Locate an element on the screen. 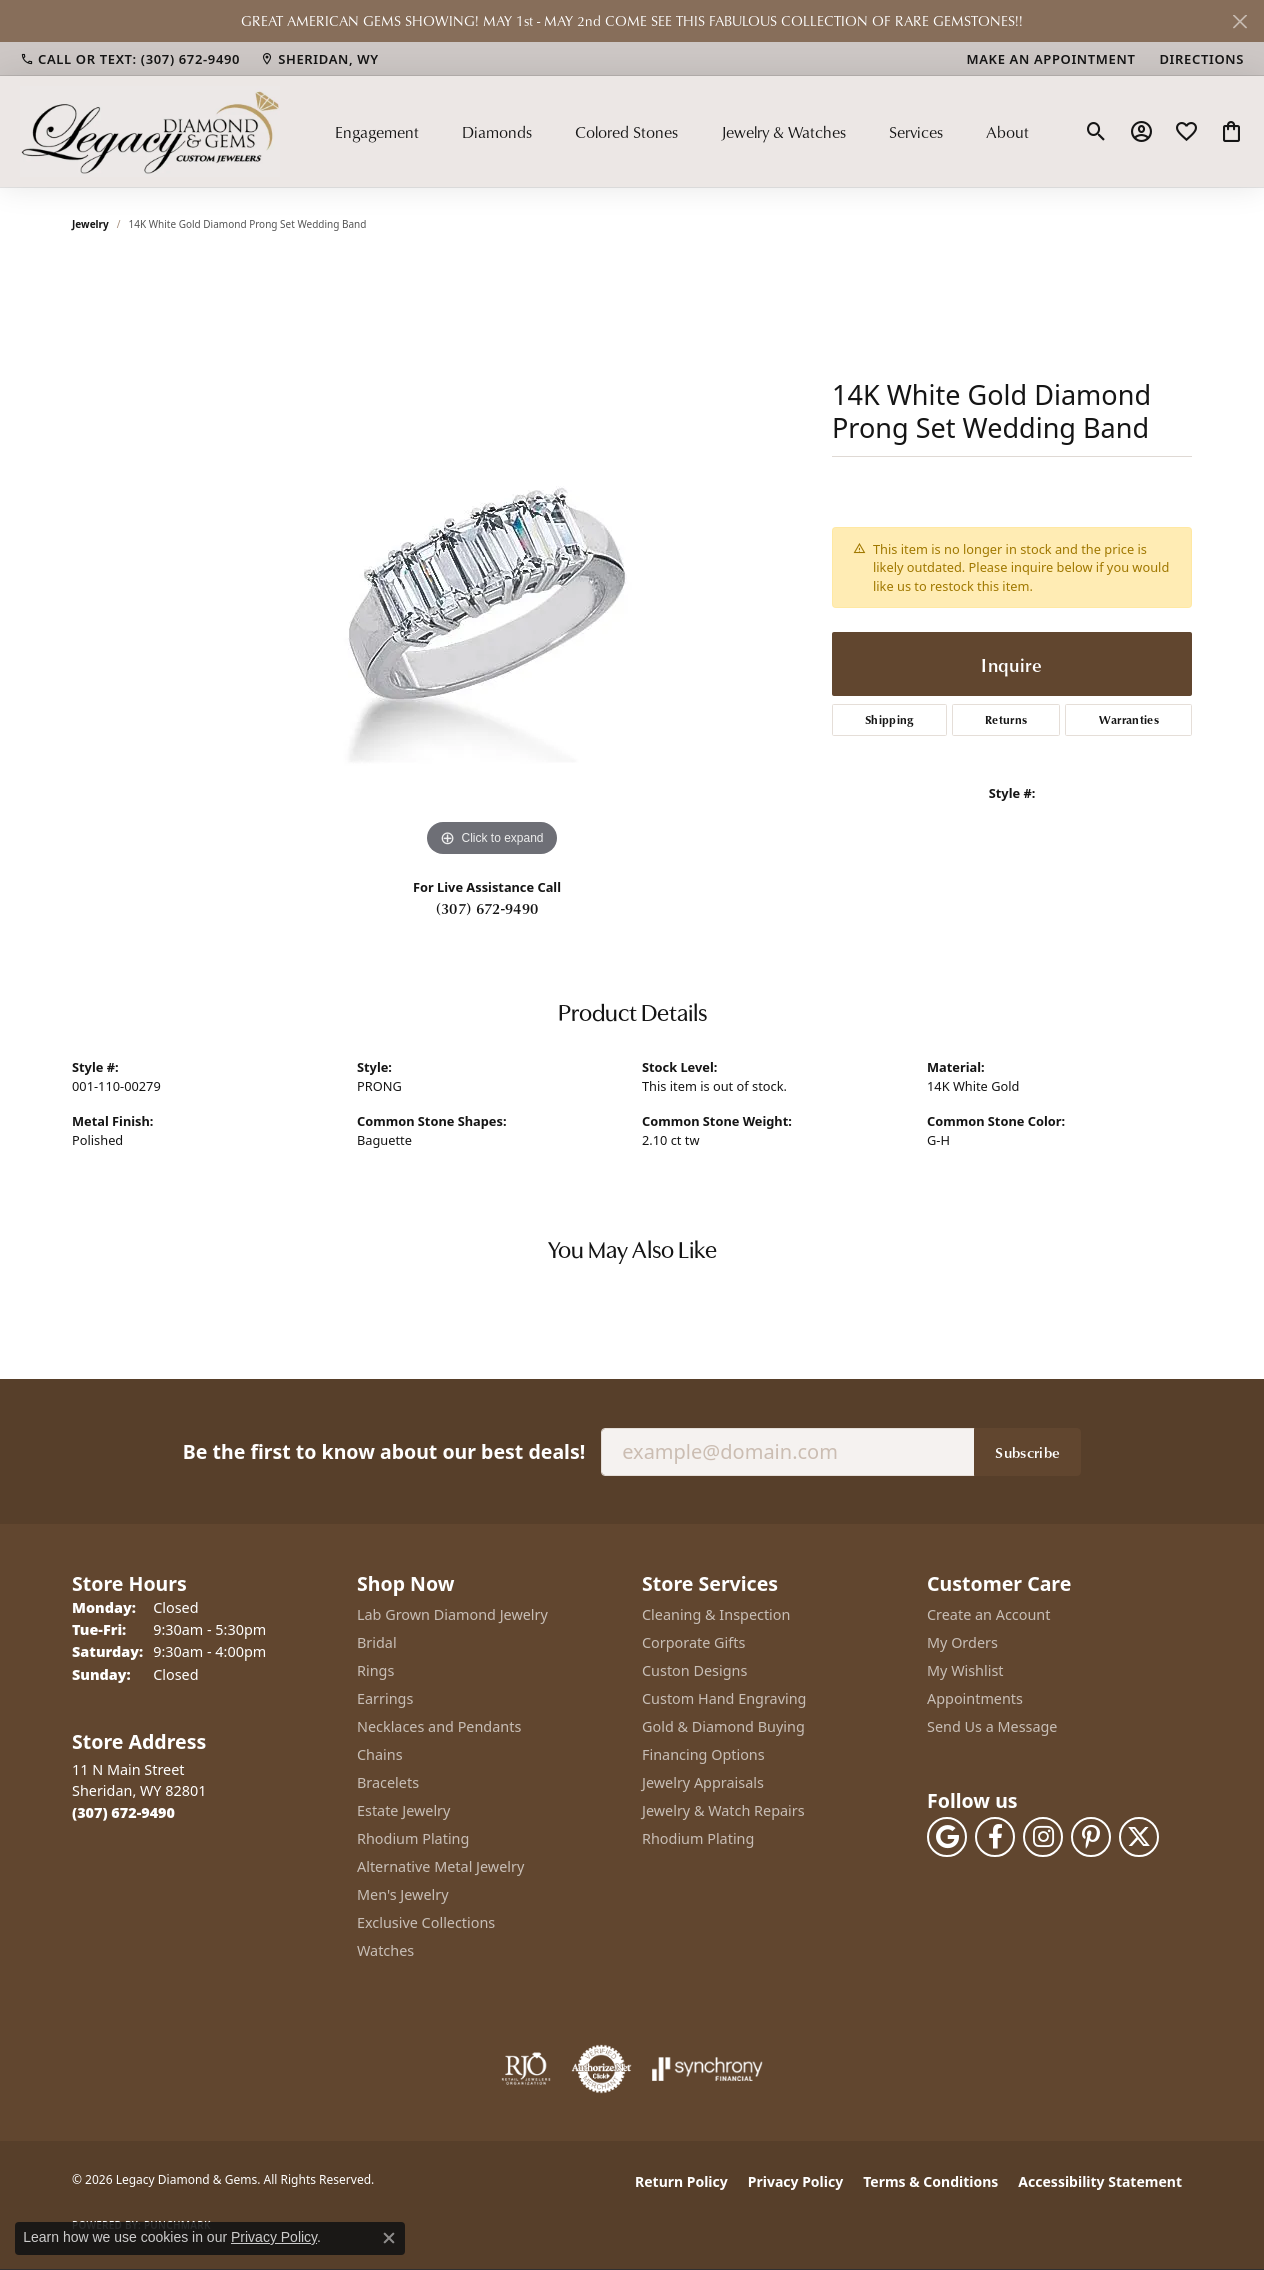  [Follow us on pinterest (opens in new tab)] is located at coordinates (1091, 1837).